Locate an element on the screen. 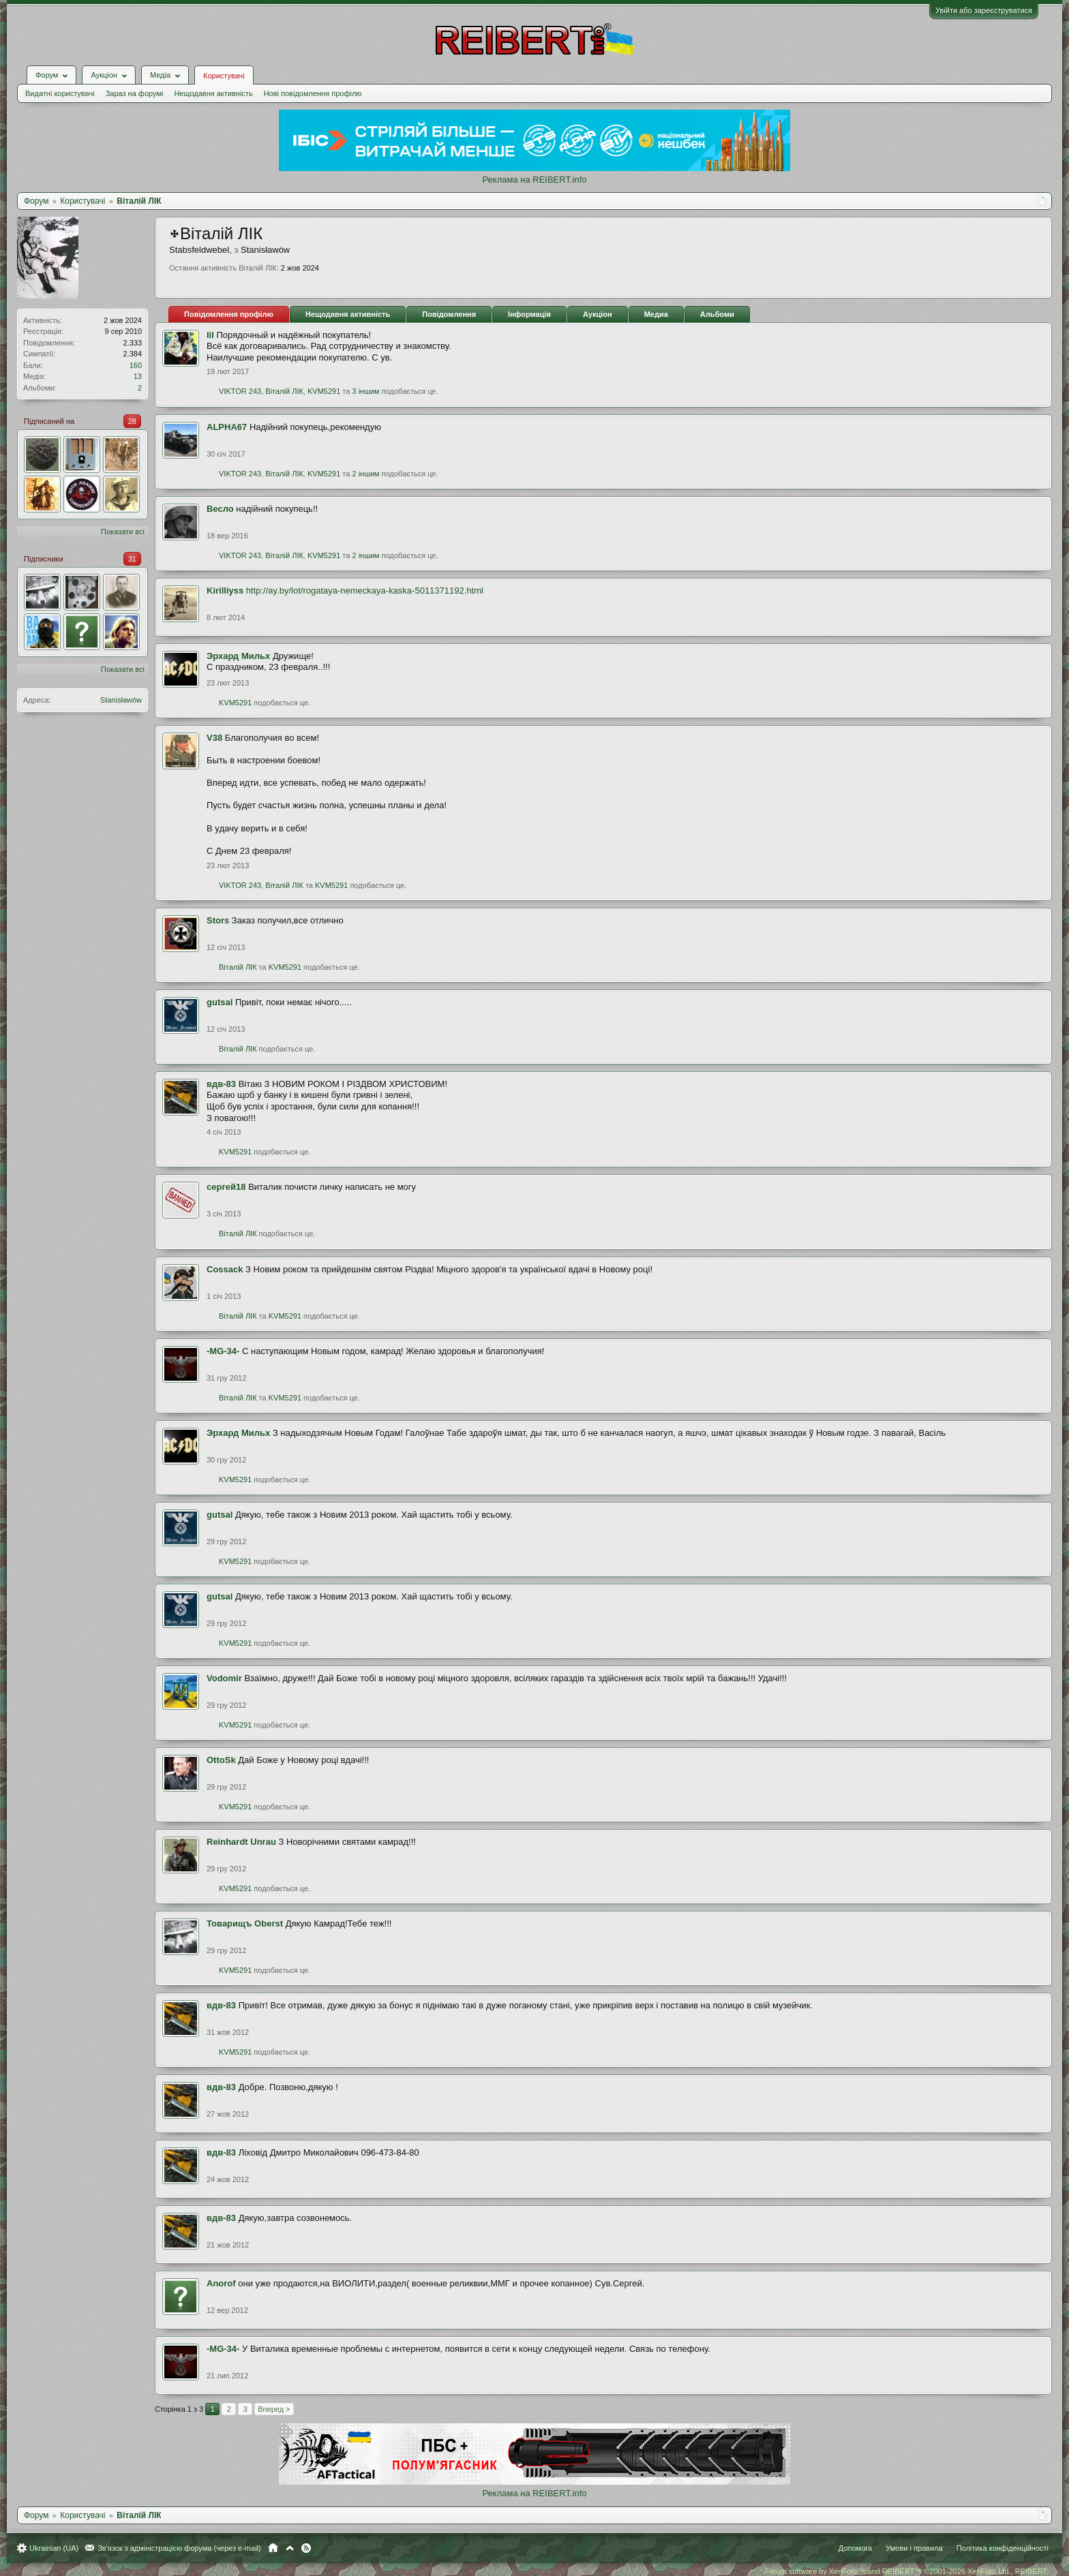  Reinhardt Unrau is located at coordinates (241, 1842).